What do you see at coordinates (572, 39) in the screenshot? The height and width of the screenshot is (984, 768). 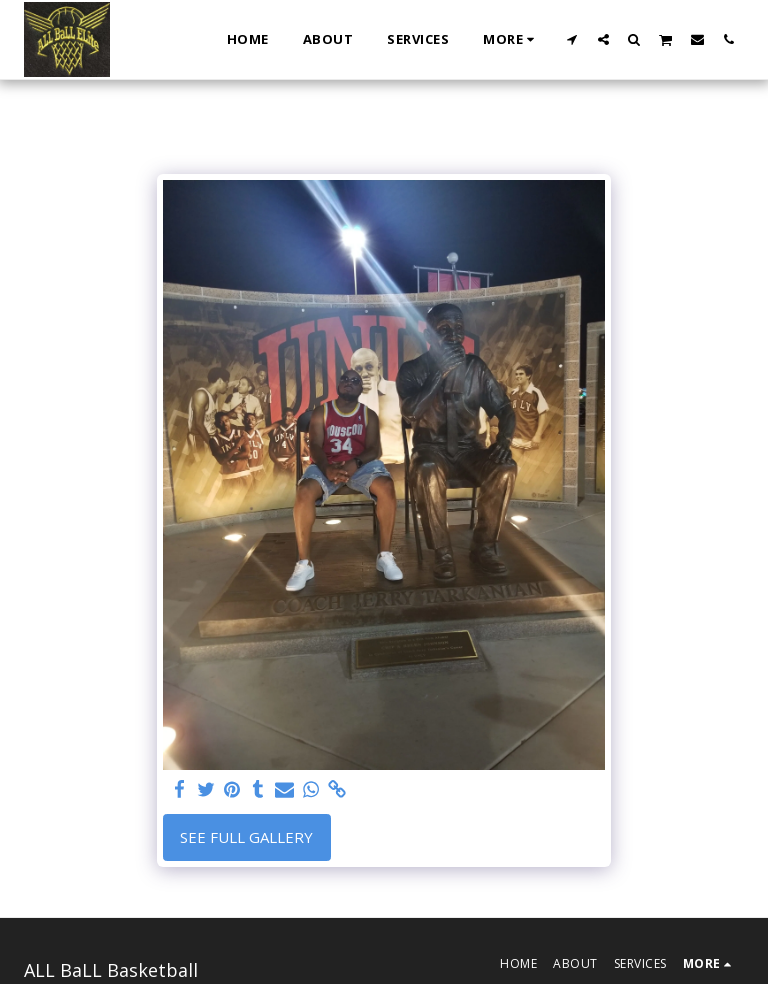 I see `[button]` at bounding box center [572, 39].